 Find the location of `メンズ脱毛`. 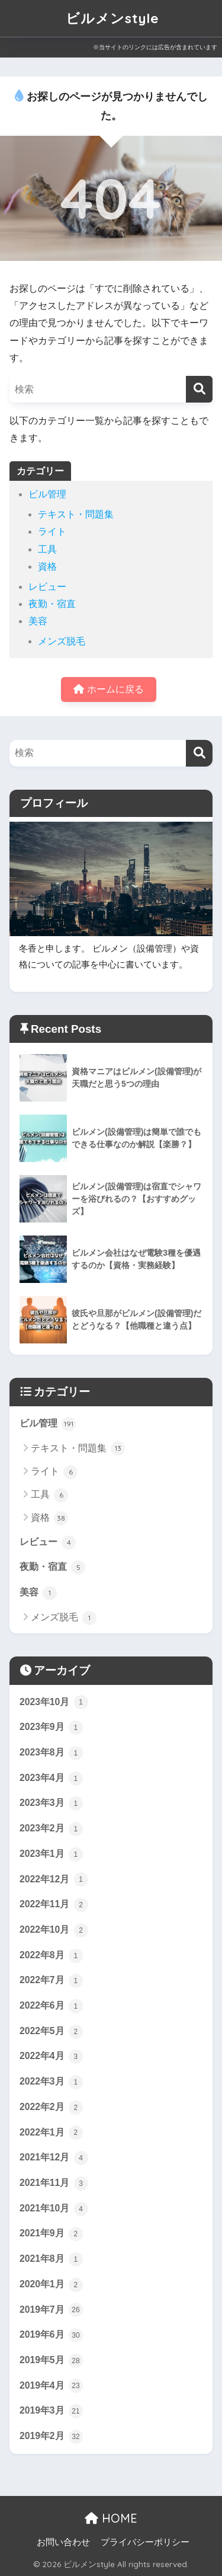

メンズ脱毛 is located at coordinates (61, 641).